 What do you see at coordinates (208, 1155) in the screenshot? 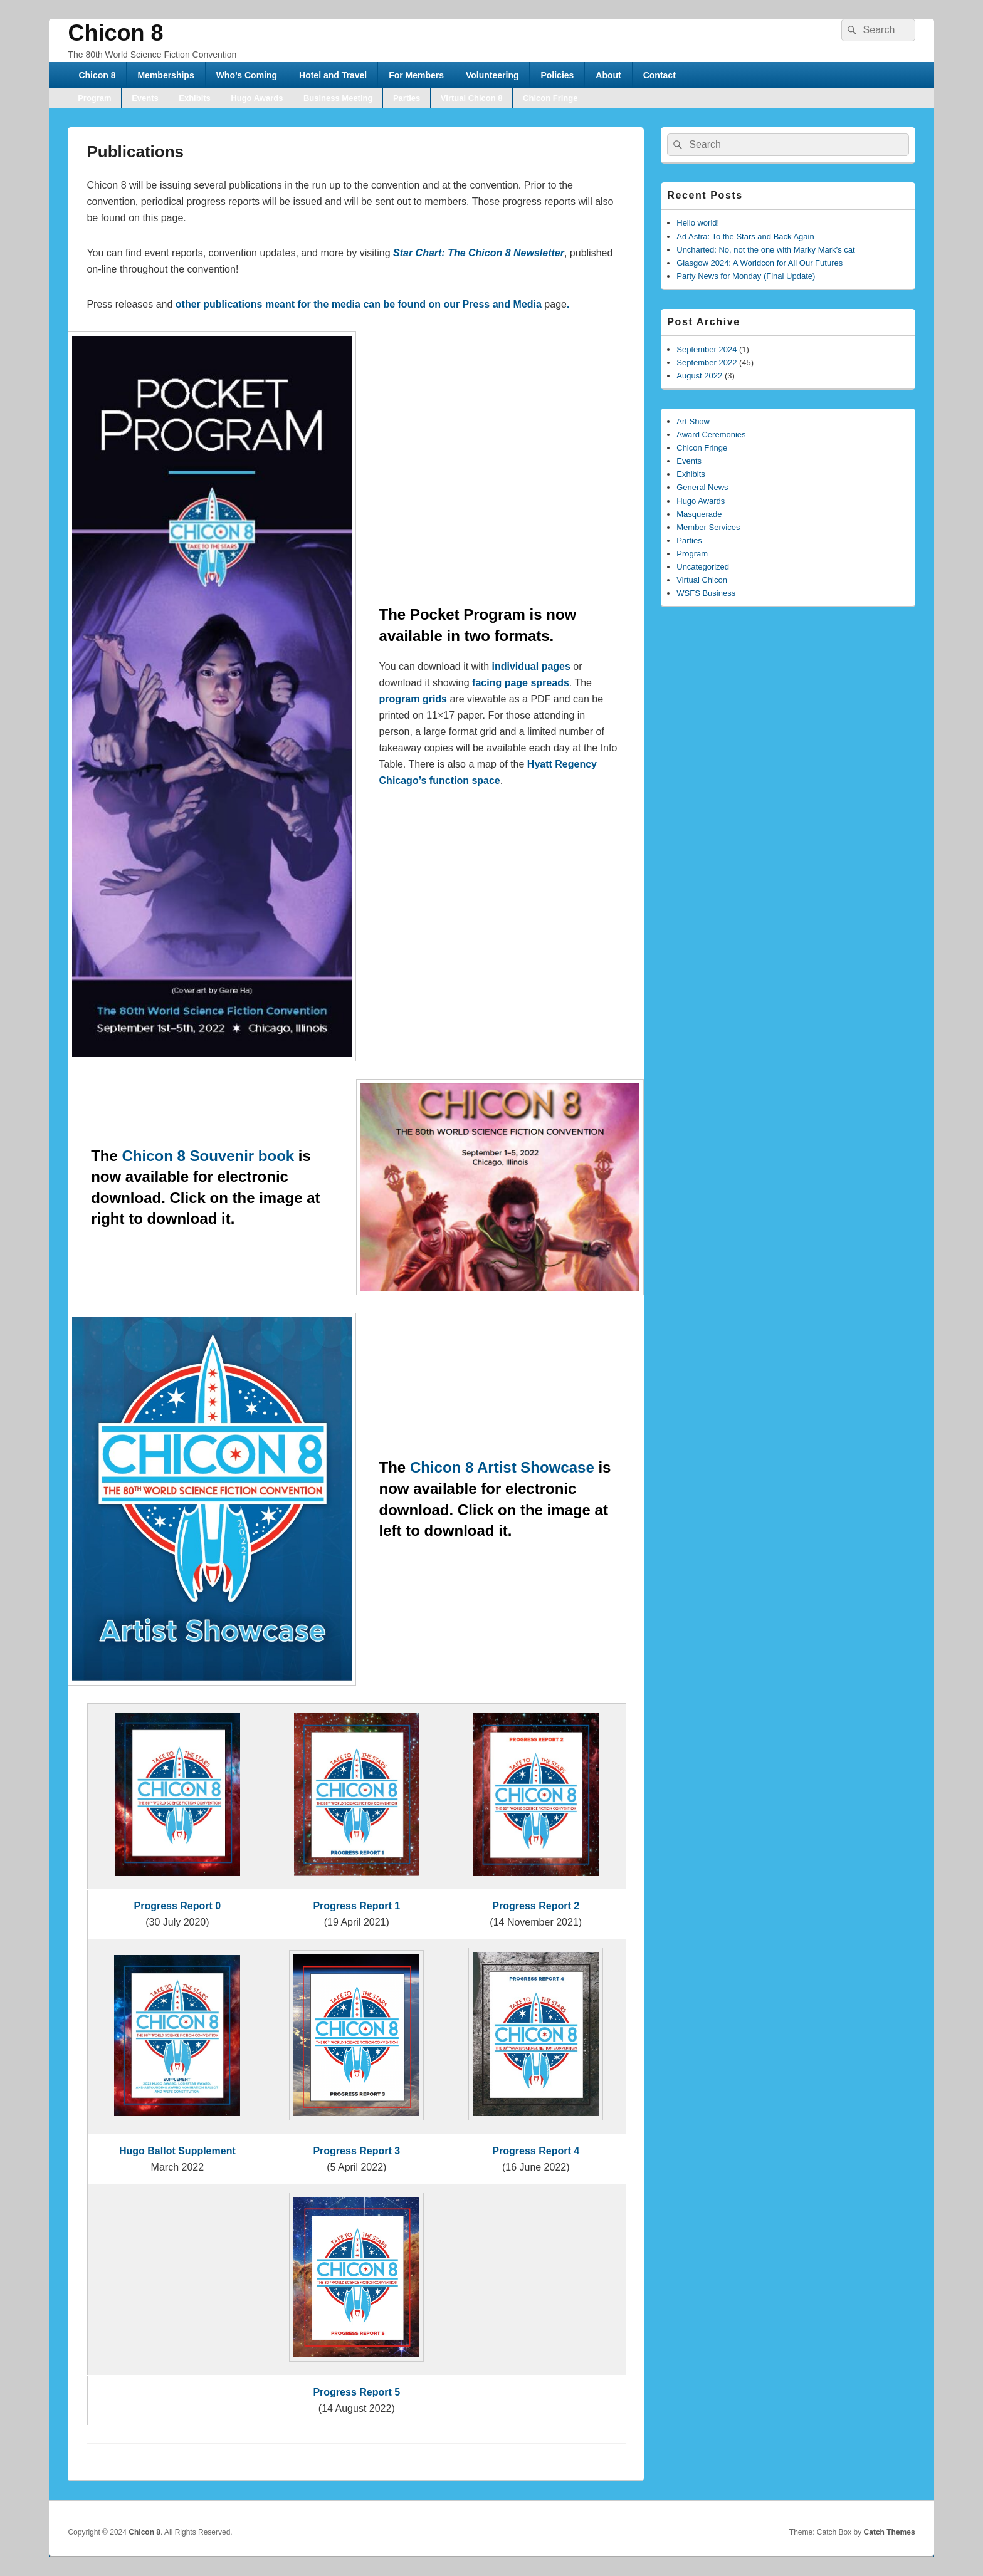
I see `Chicon 8 Souvenir book` at bounding box center [208, 1155].